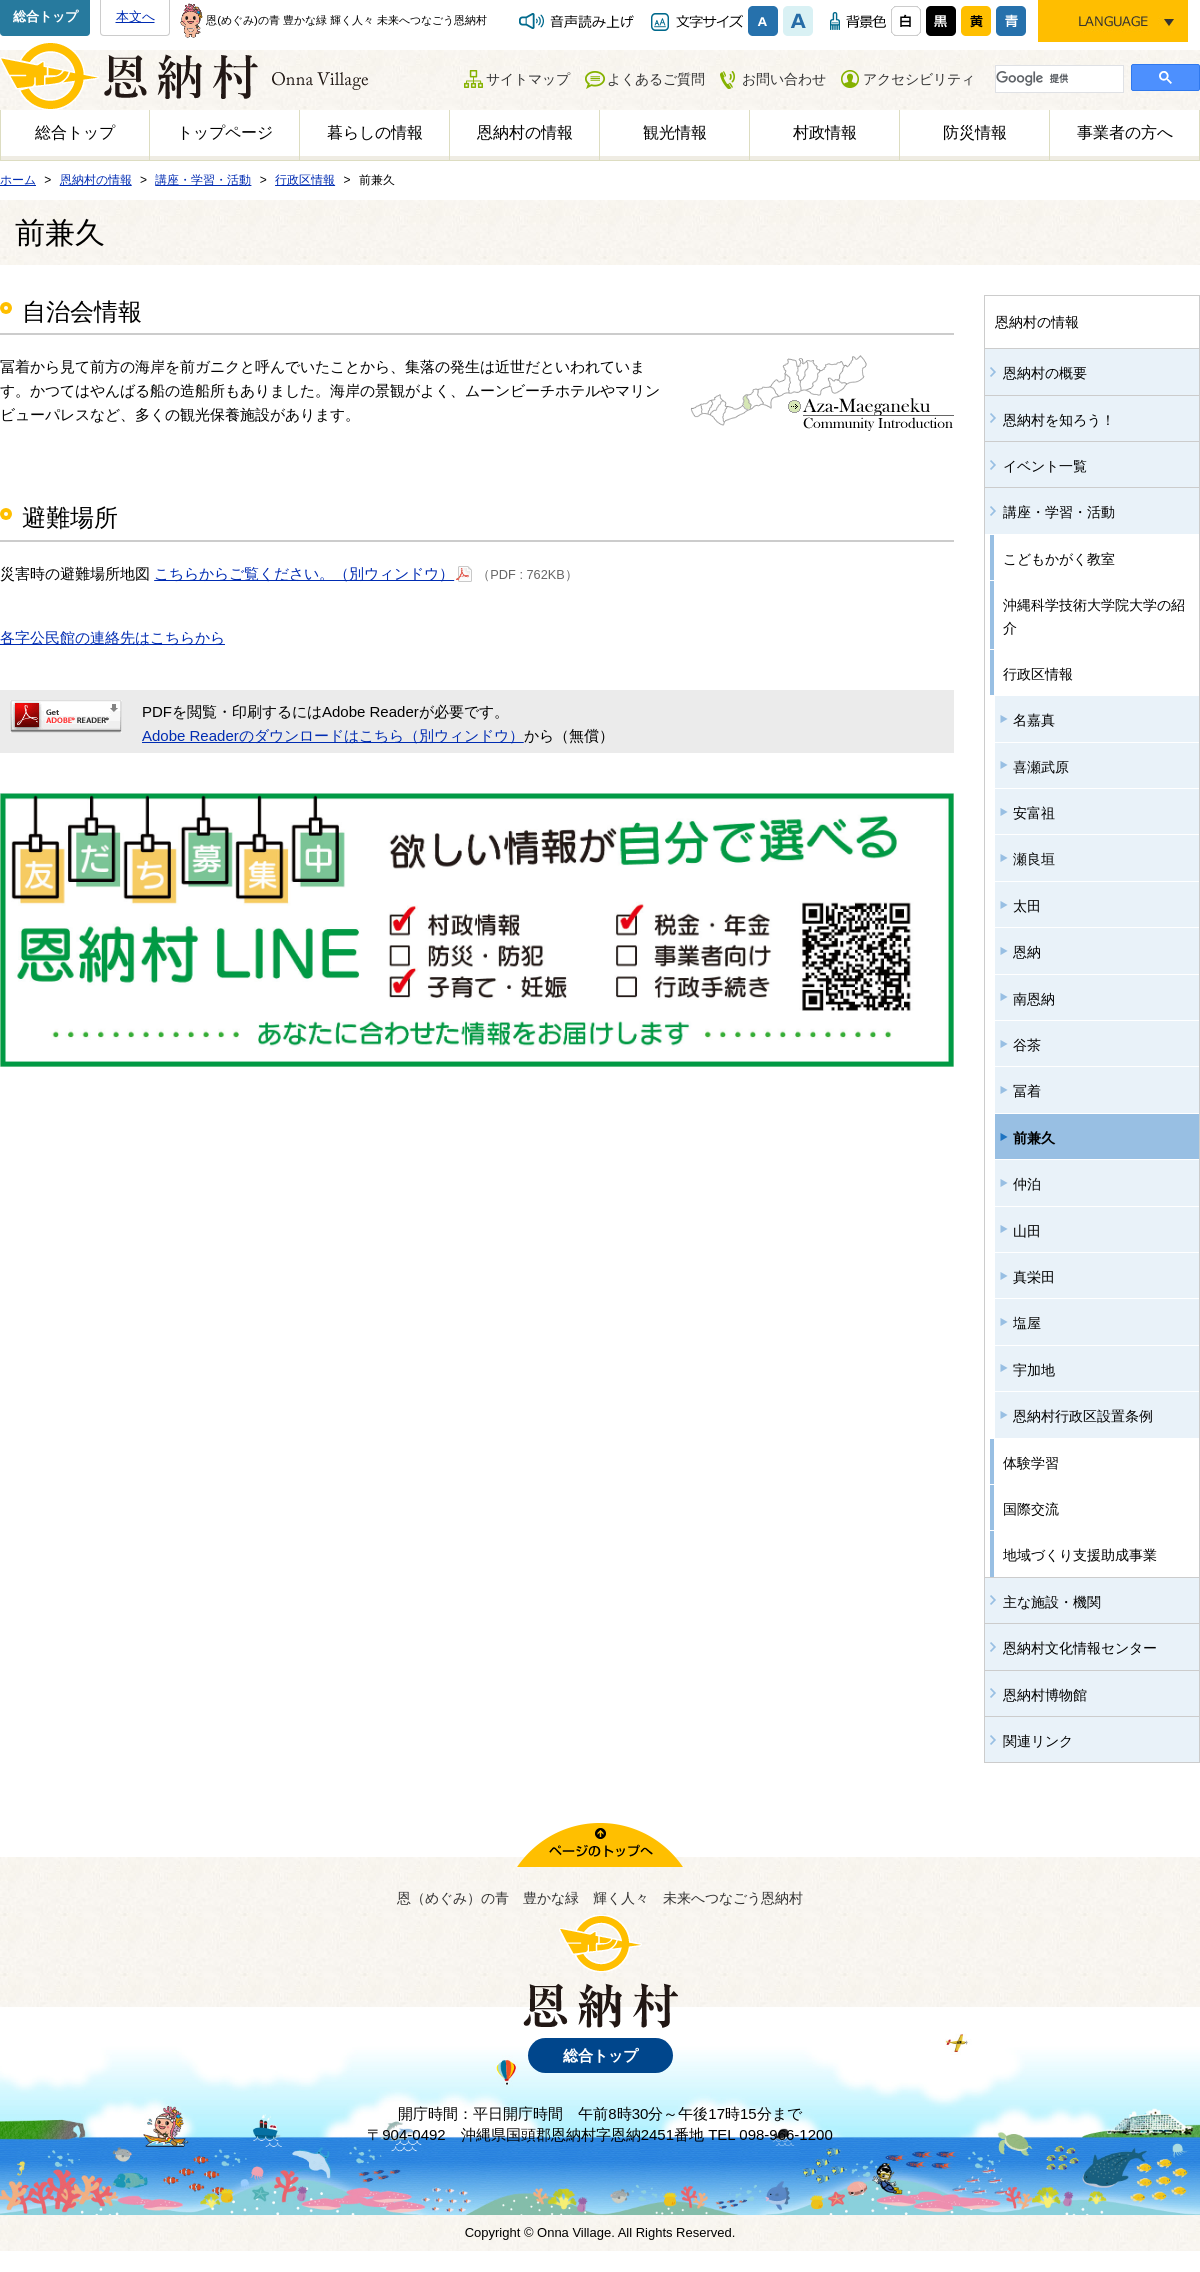 This screenshot has width=1200, height=2272. Describe the element at coordinates (1080, 1555) in the screenshot. I see `地域づくり支援助成事業` at that location.